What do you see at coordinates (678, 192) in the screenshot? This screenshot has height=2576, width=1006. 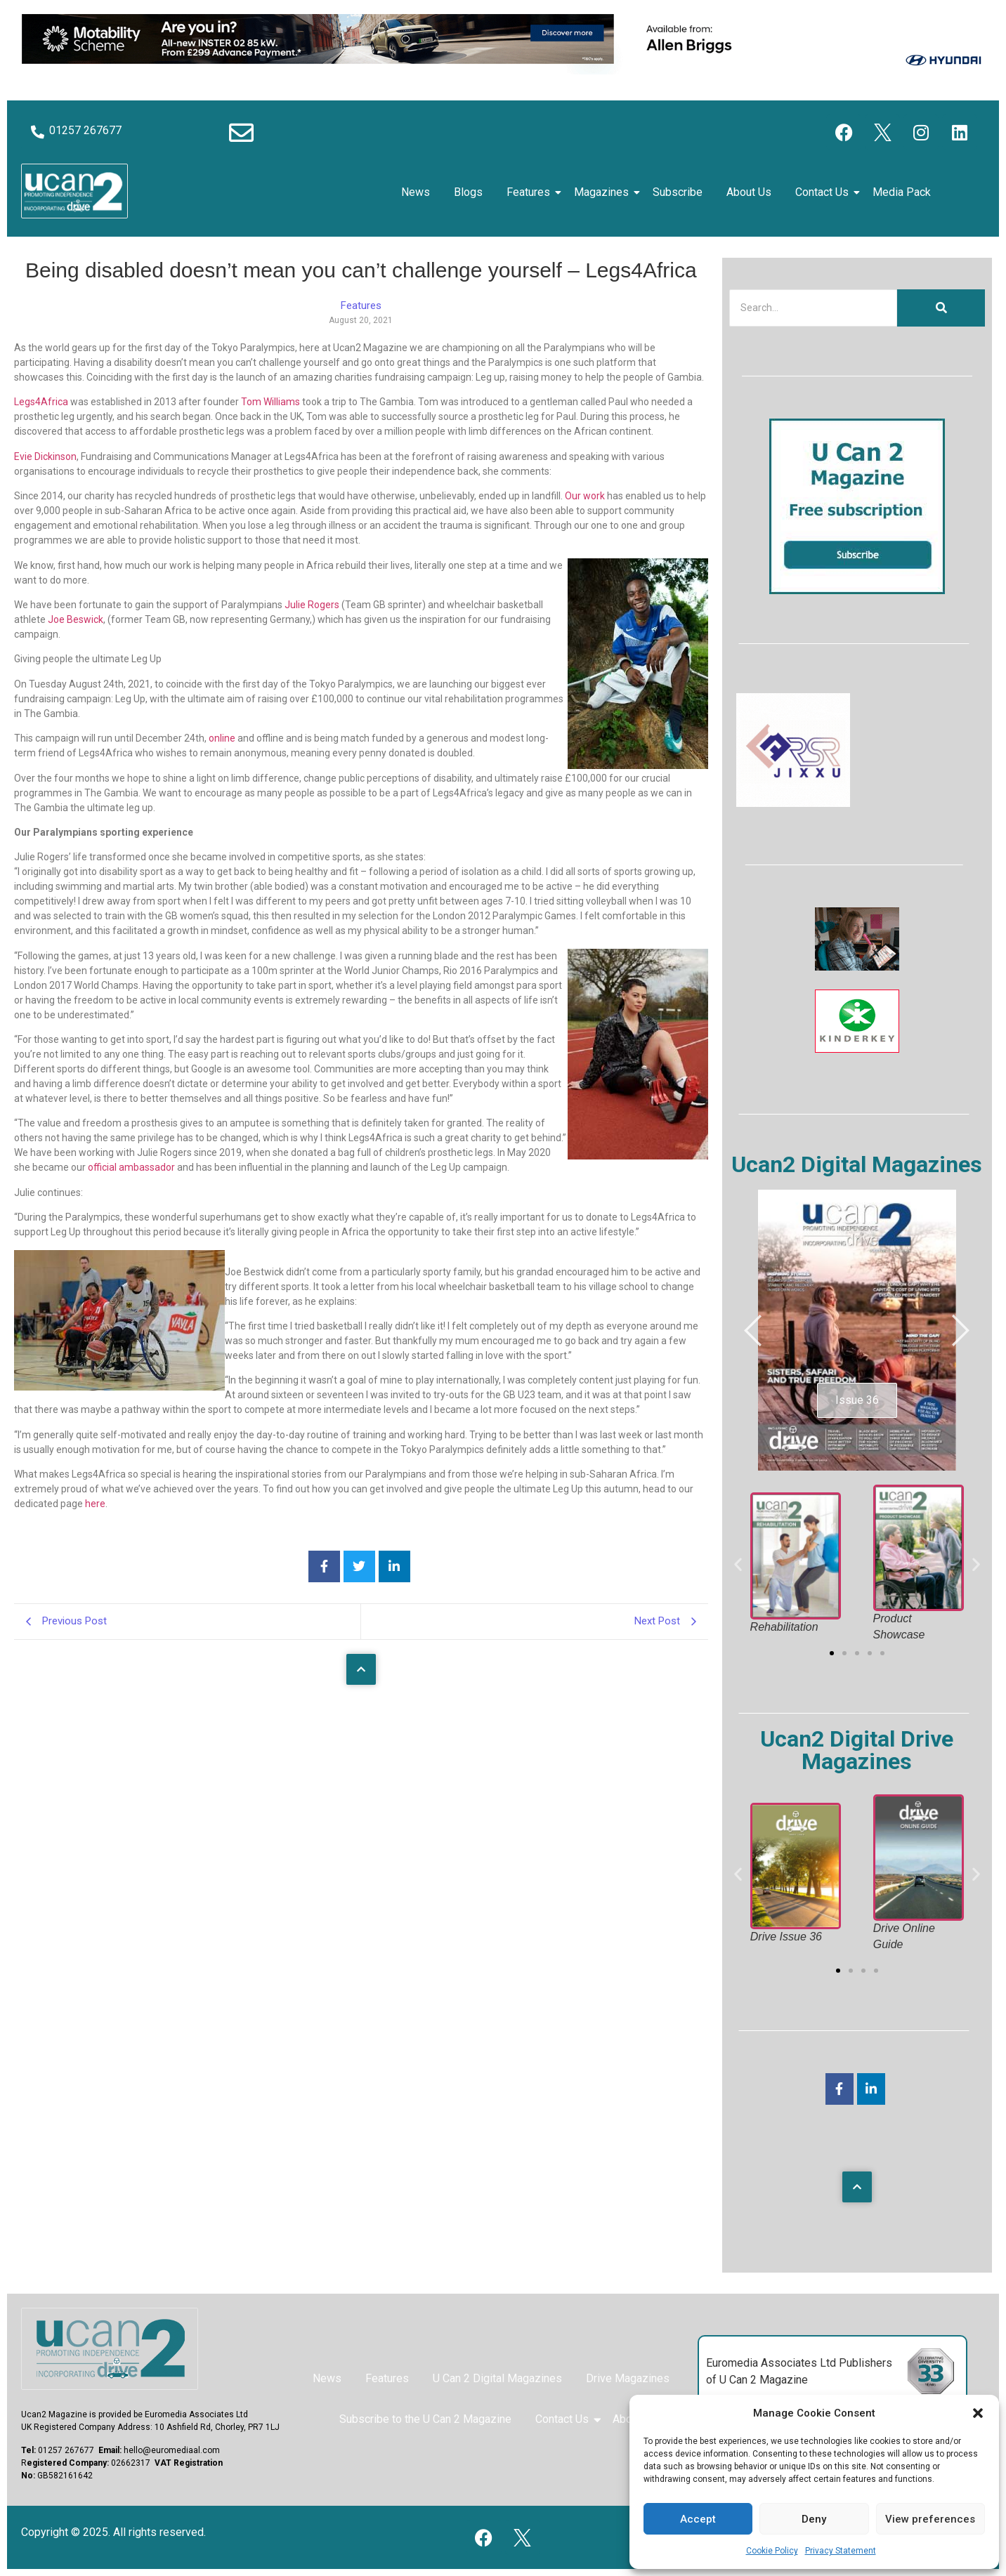 I see `Subscribe` at bounding box center [678, 192].